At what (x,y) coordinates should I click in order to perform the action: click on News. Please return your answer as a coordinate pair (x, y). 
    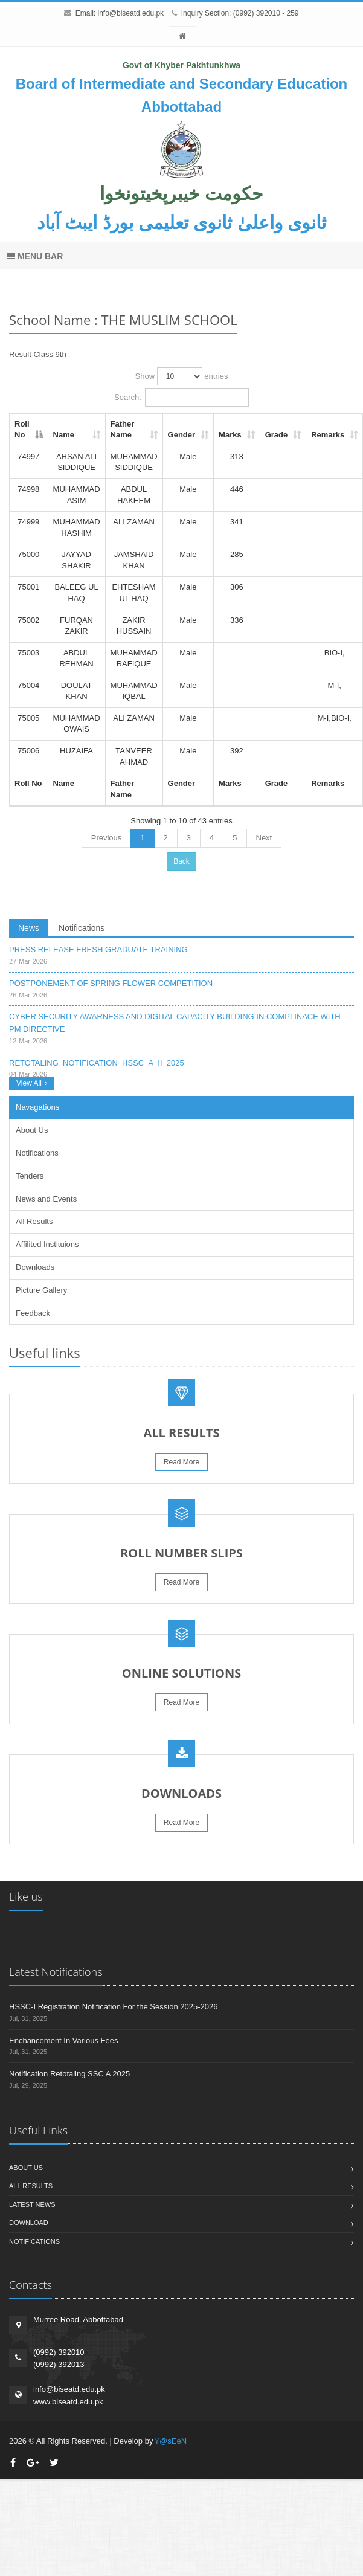
    Looking at the image, I should click on (28, 928).